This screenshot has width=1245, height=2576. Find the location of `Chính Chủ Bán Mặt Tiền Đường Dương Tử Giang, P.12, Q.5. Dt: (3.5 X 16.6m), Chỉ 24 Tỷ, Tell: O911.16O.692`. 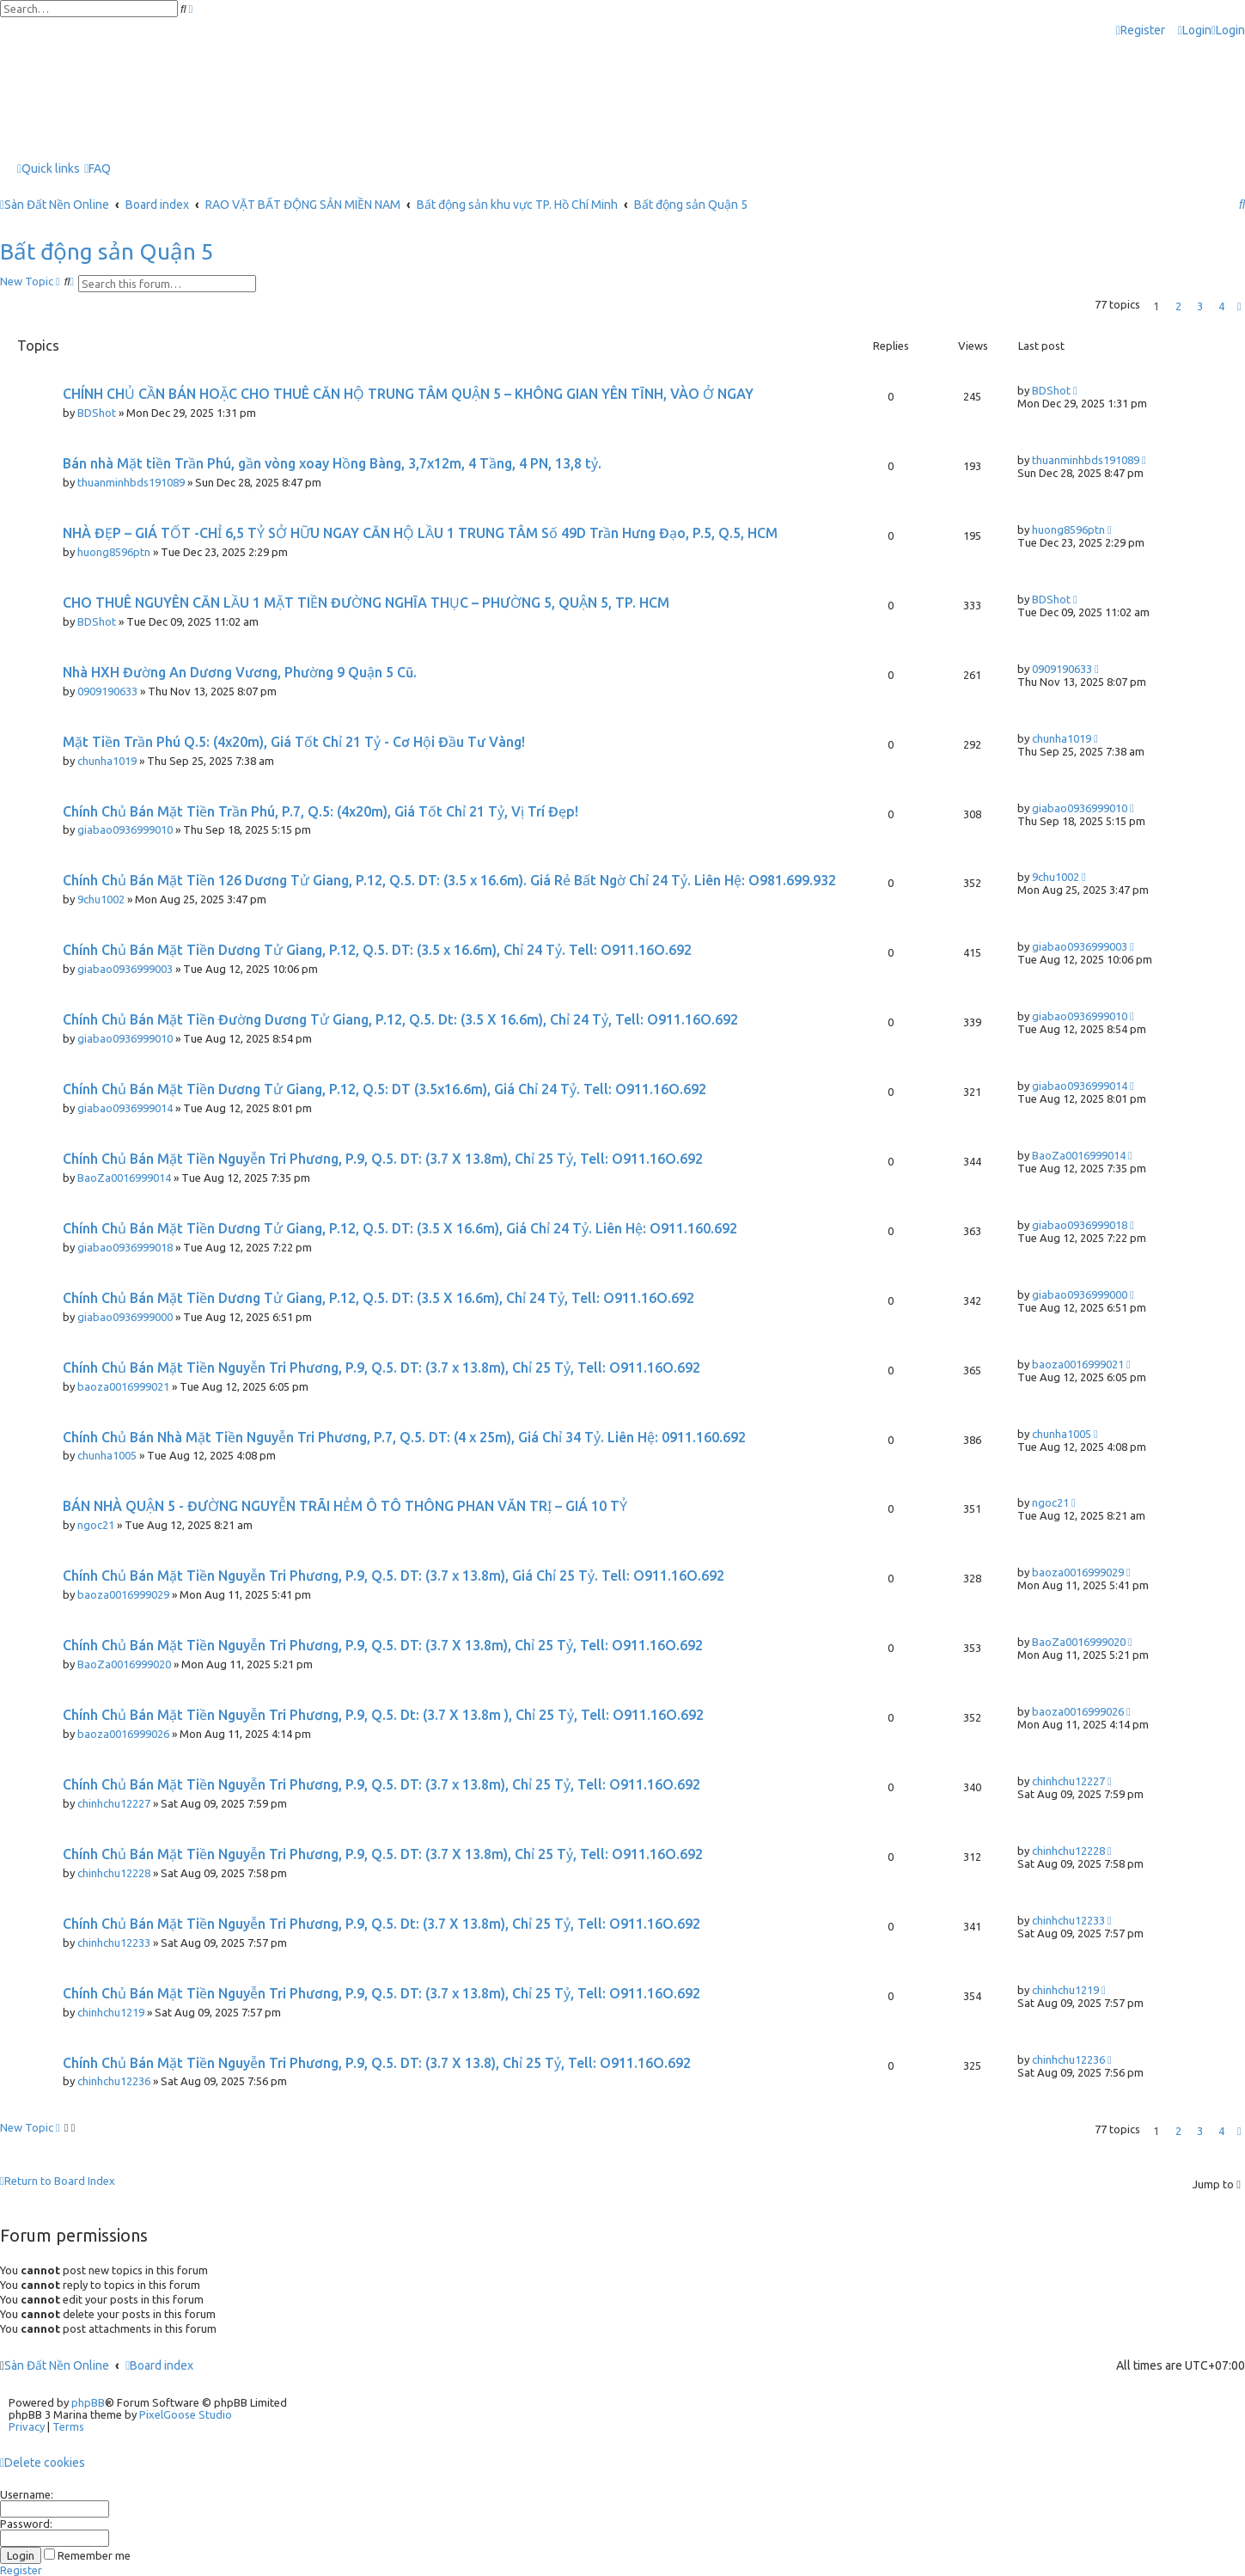

Chính Chủ Bán Mặt Tiền Đường Dương Tử Giang, P.12, Q.5. Dt: (3.5 X 16.6m), Chỉ 24 Tỷ, Tell: O911.16O.692 is located at coordinates (400, 1019).